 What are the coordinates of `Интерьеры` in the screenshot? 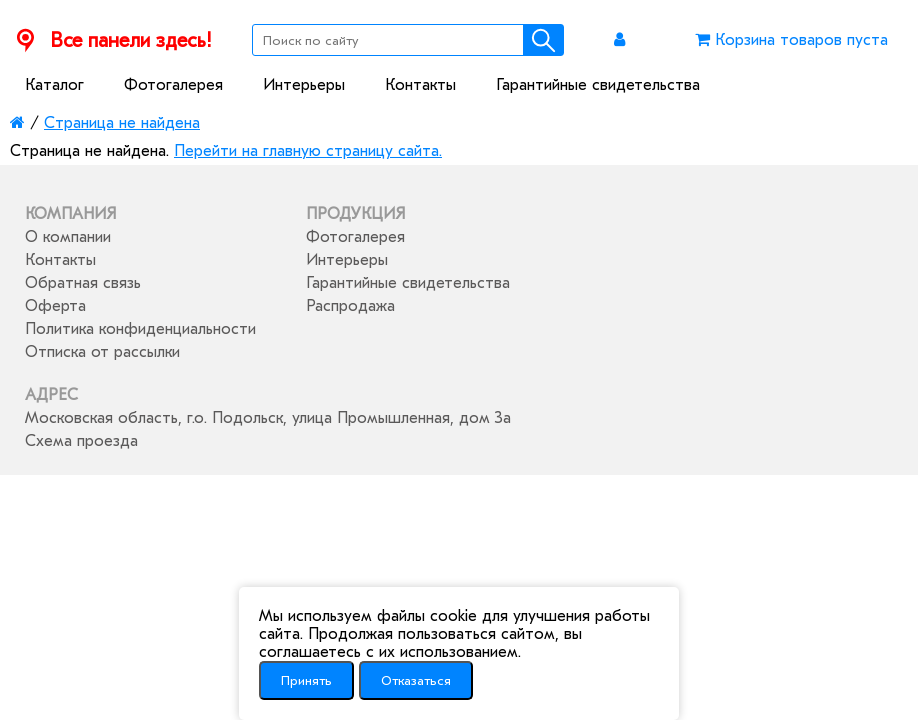 It's located at (304, 85).